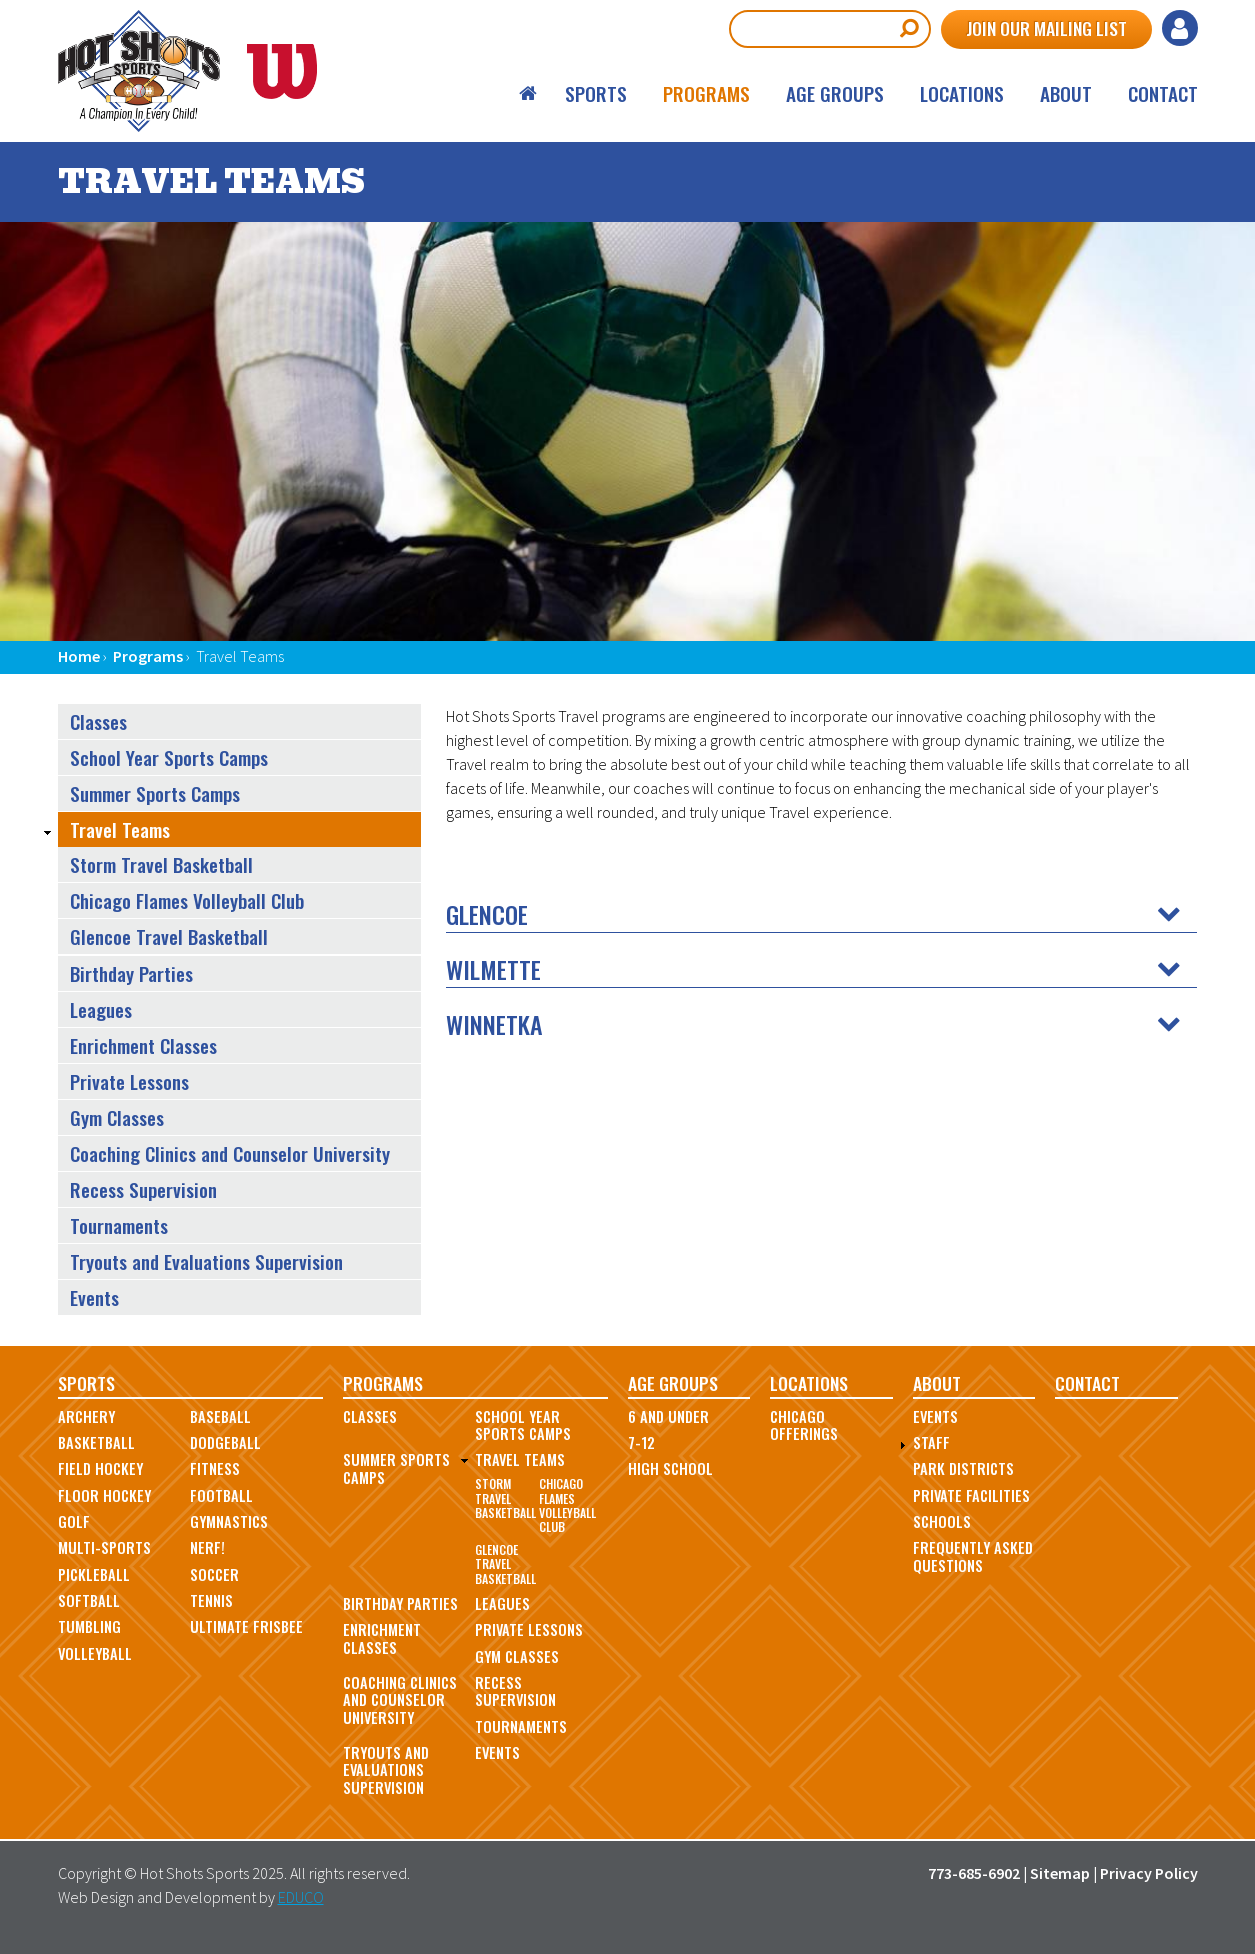  I want to click on Leagues, so click(101, 1009).